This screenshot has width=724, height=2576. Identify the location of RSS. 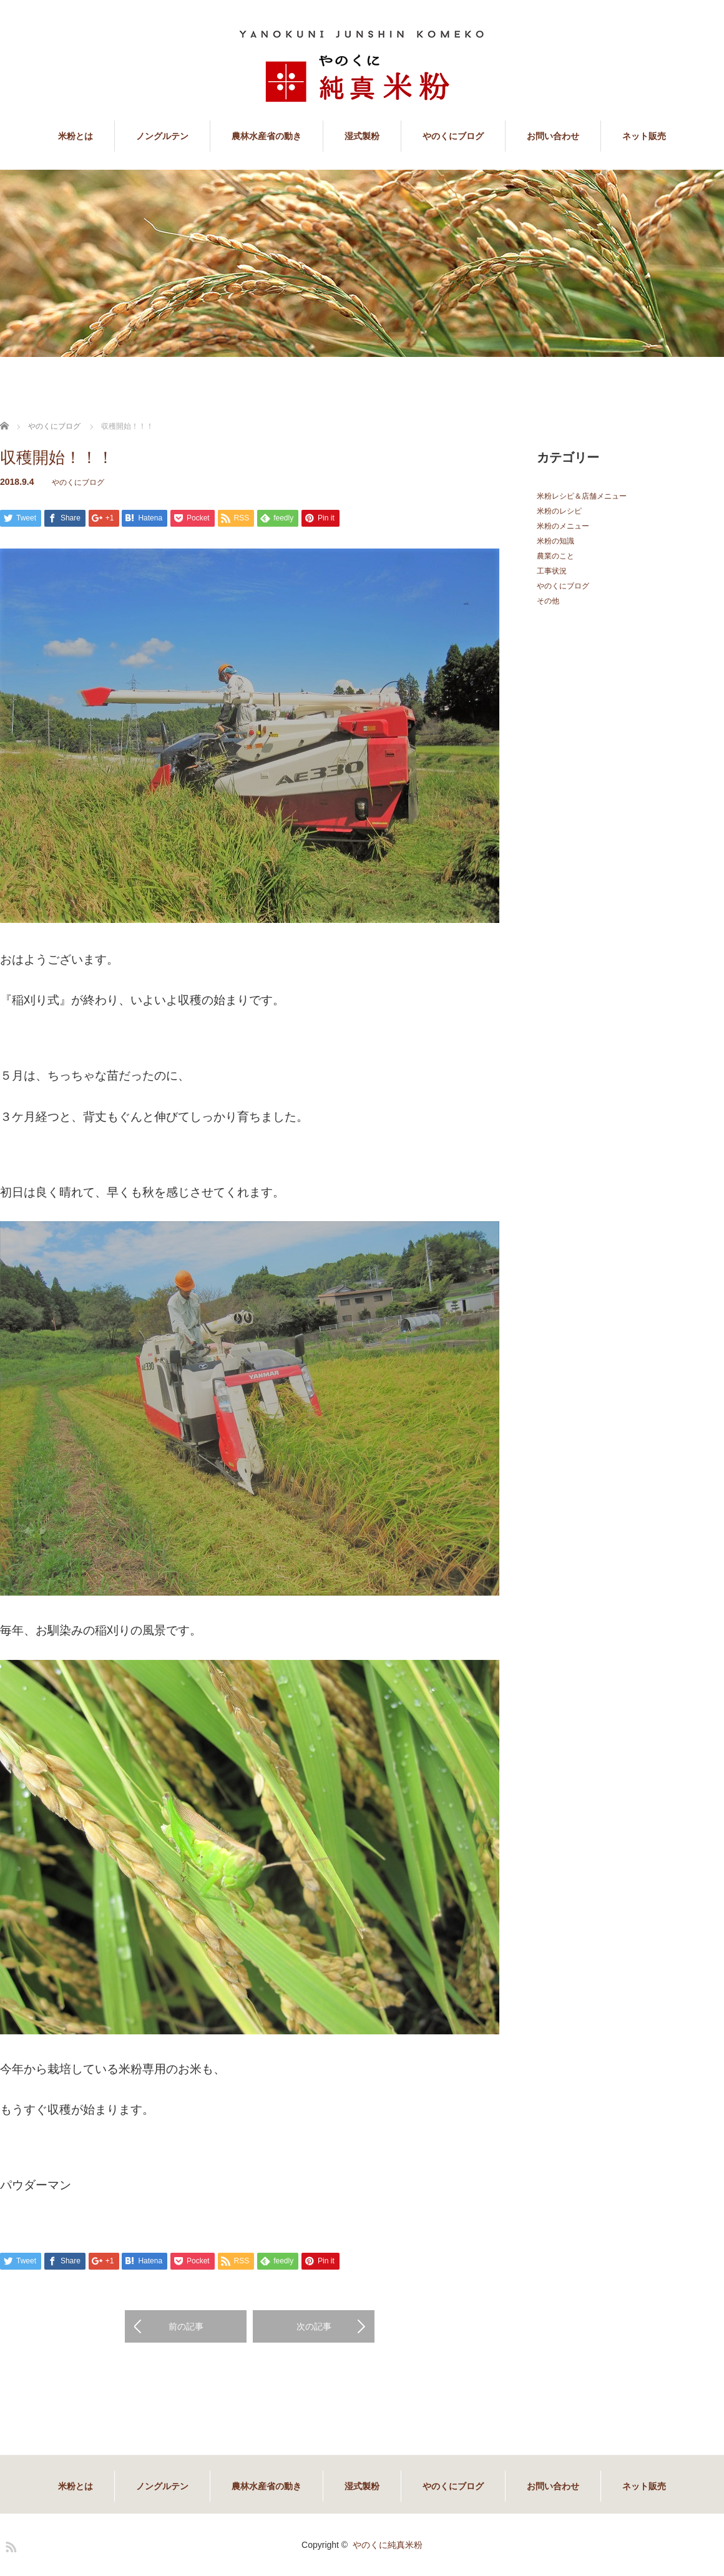
(9, 2544).